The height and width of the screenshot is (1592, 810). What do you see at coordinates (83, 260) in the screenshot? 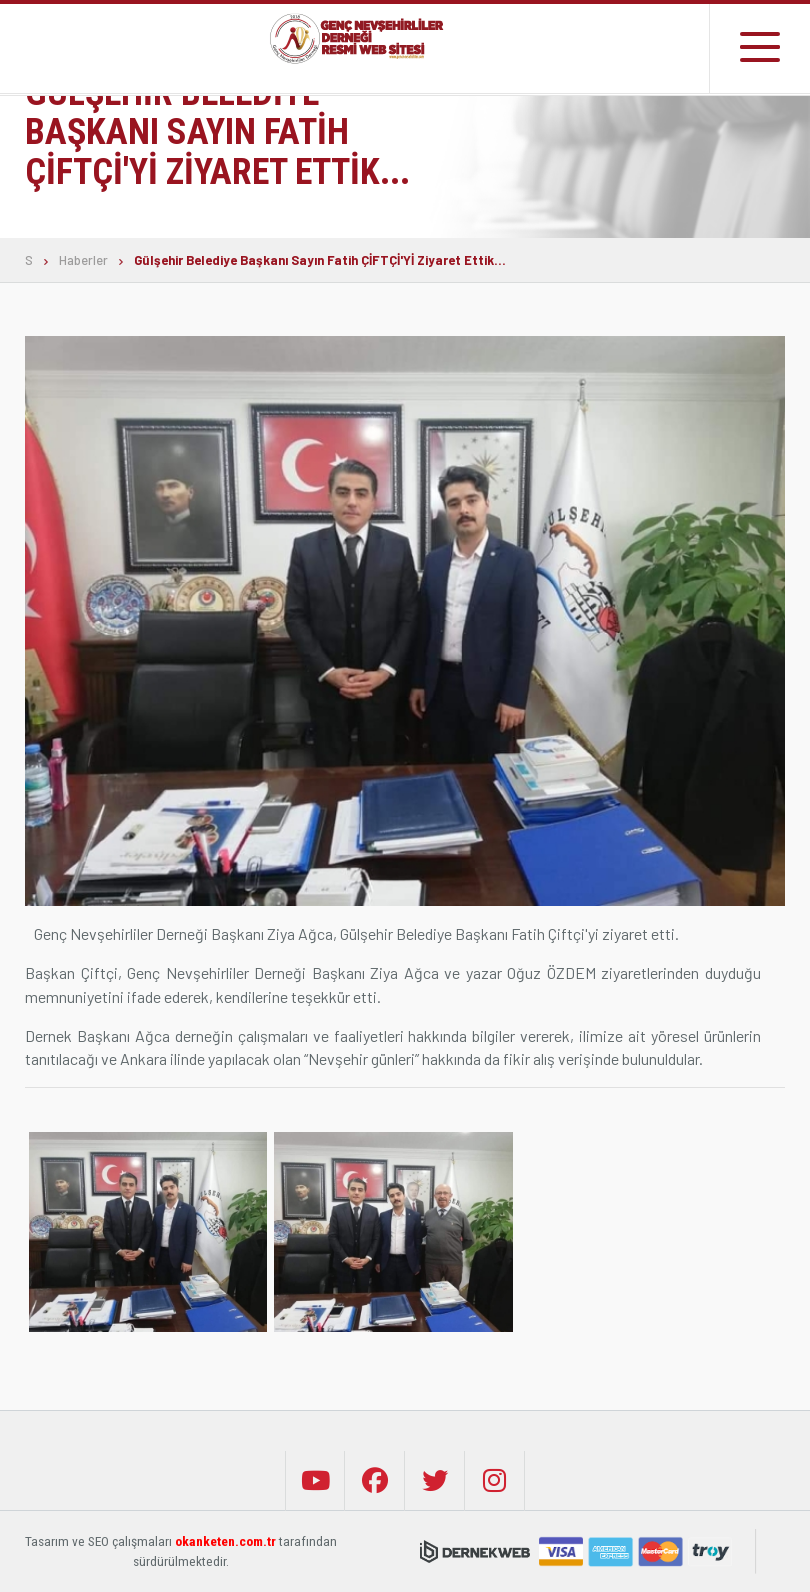
I see `Haberler` at bounding box center [83, 260].